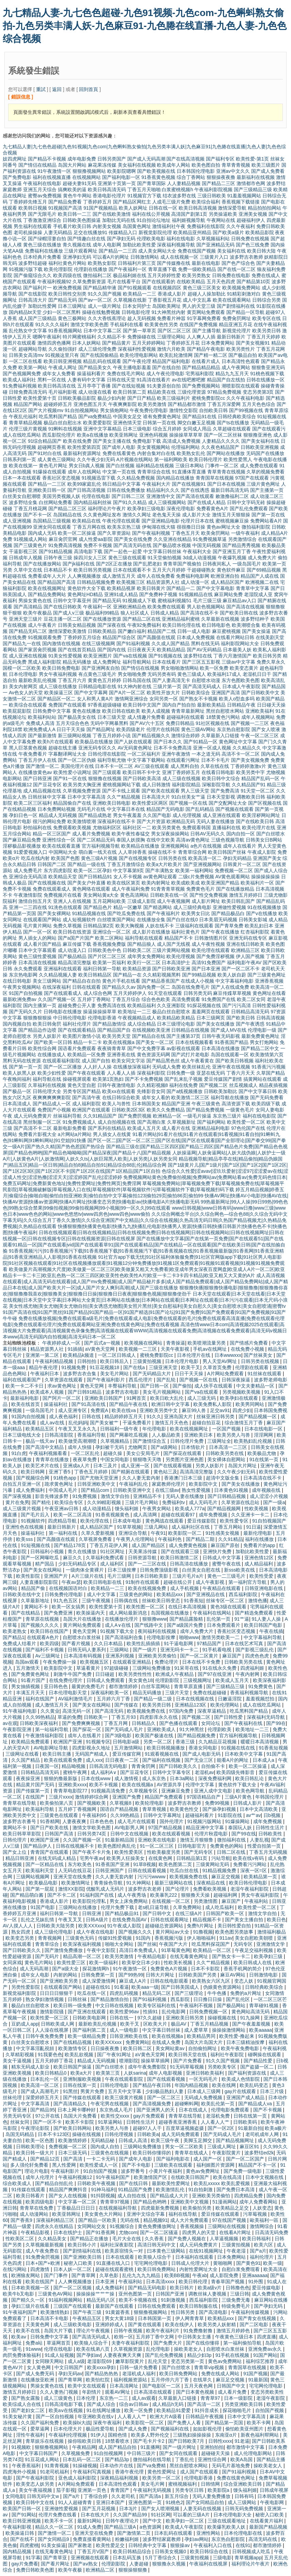 This screenshot has height=2576, width=291. I want to click on 91久久久久福利, so click(52, 324).